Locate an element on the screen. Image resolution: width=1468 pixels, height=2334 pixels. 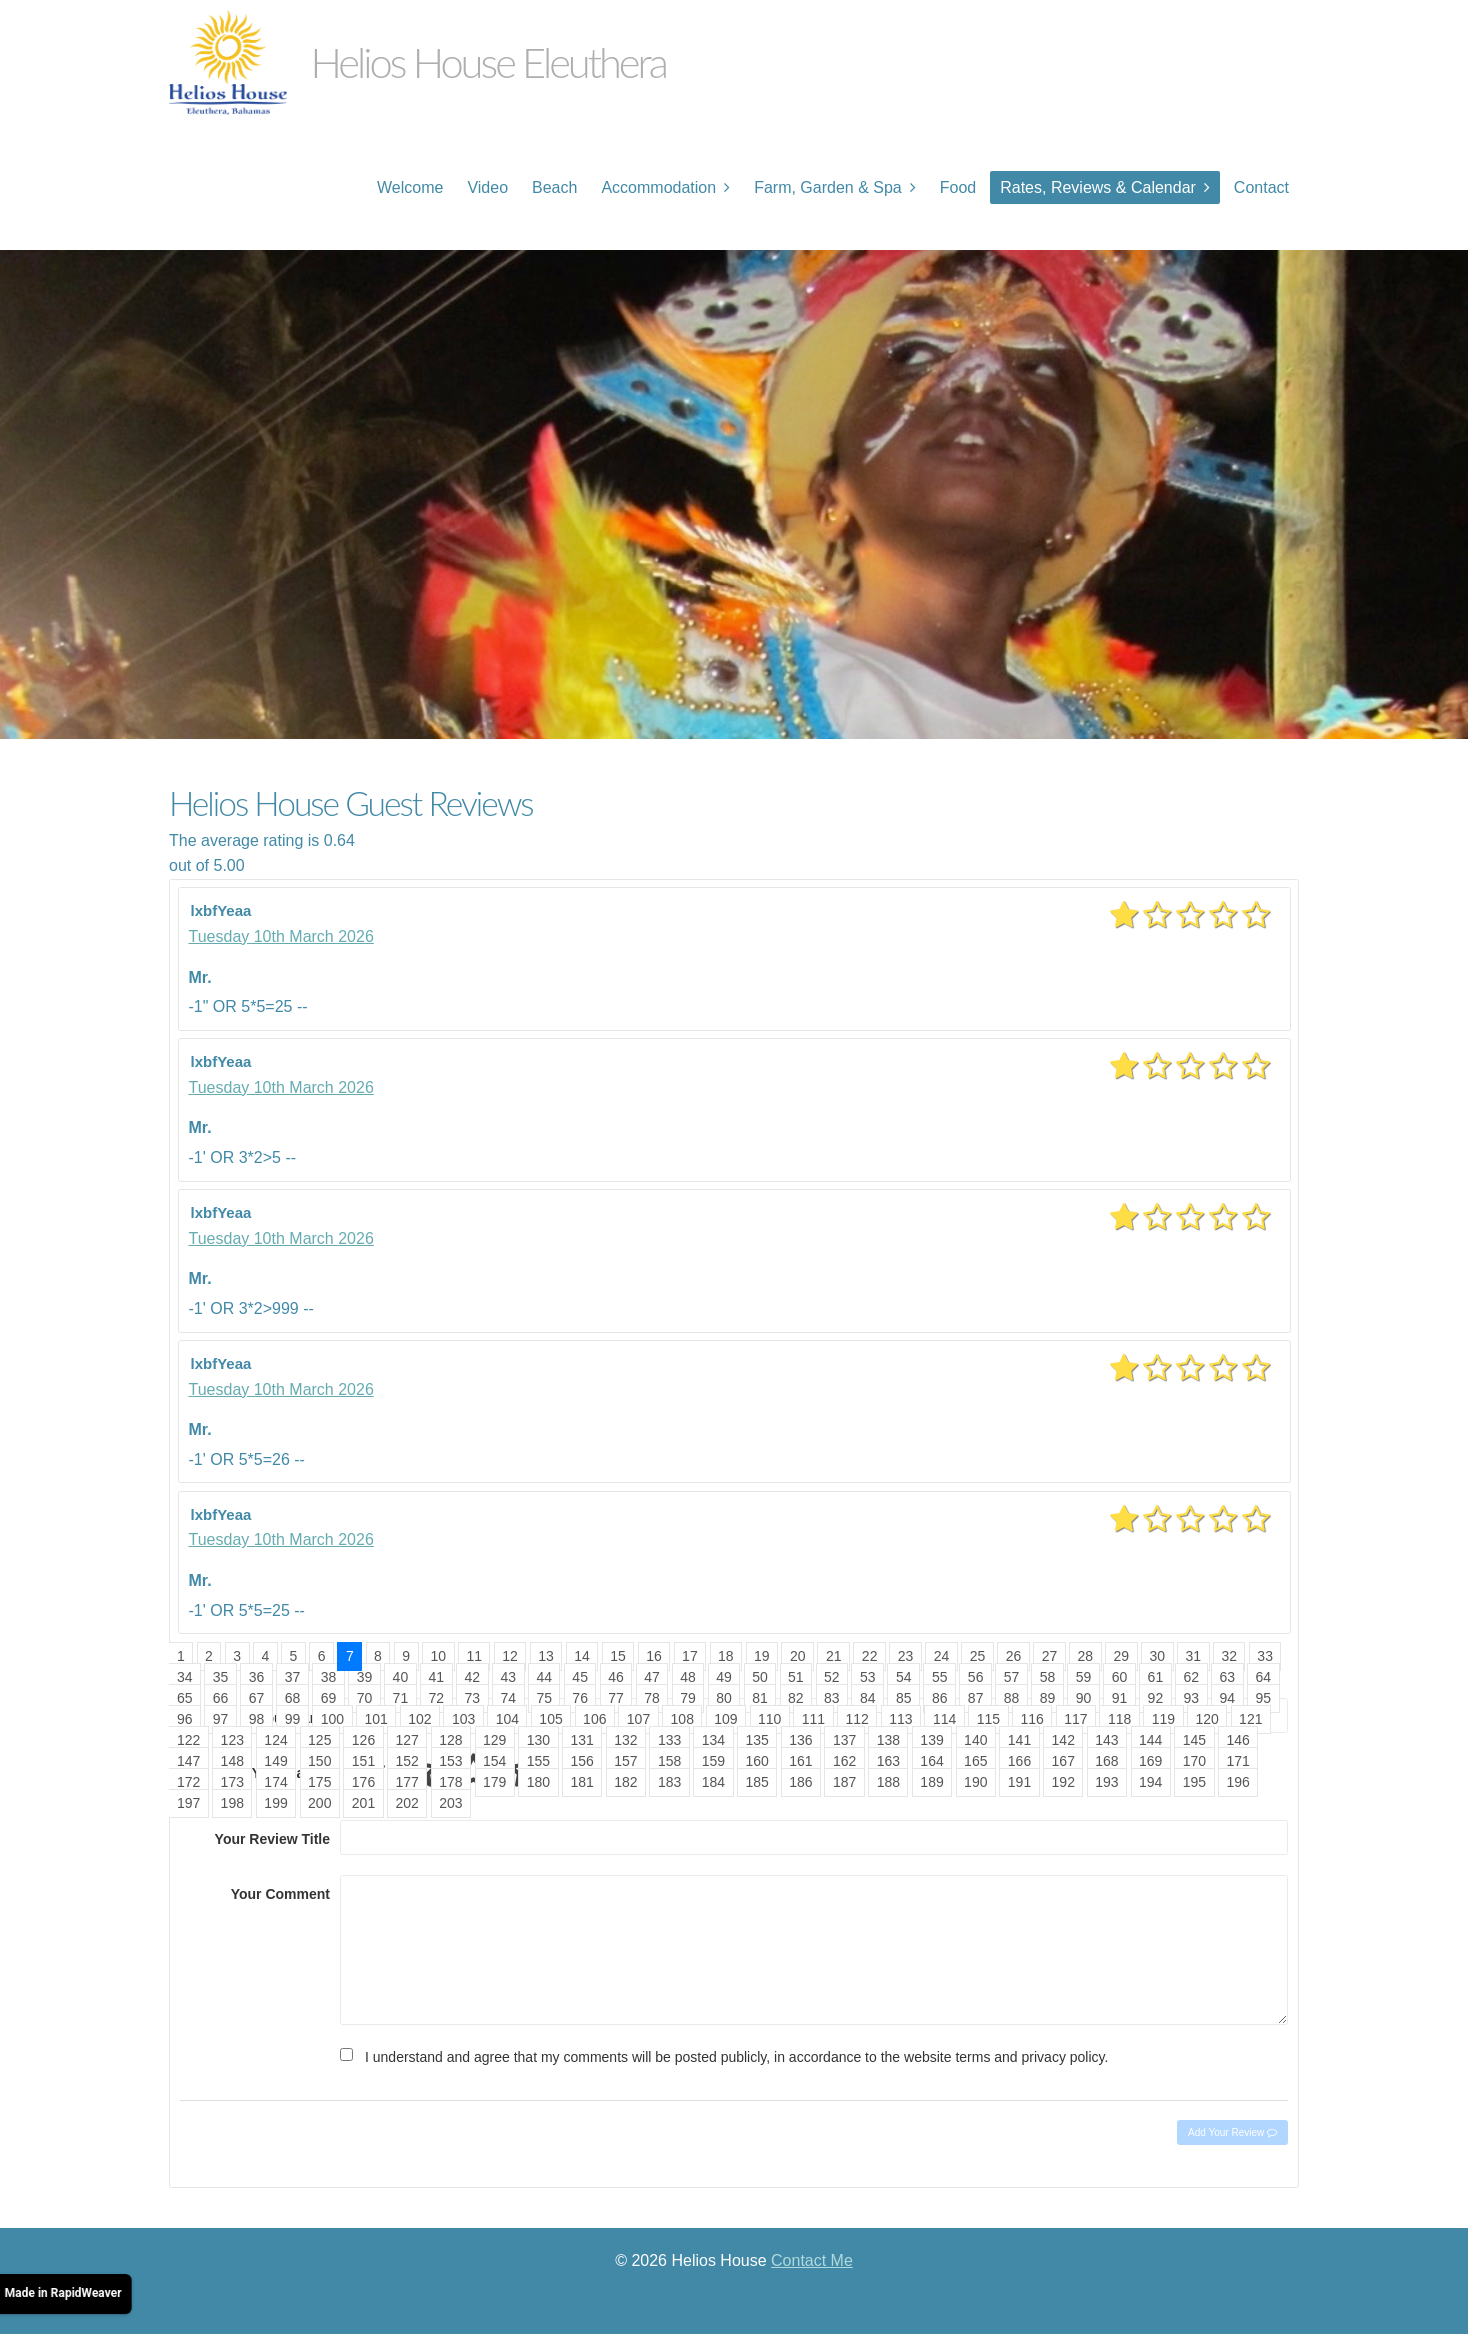
153 is located at coordinates (450, 1761).